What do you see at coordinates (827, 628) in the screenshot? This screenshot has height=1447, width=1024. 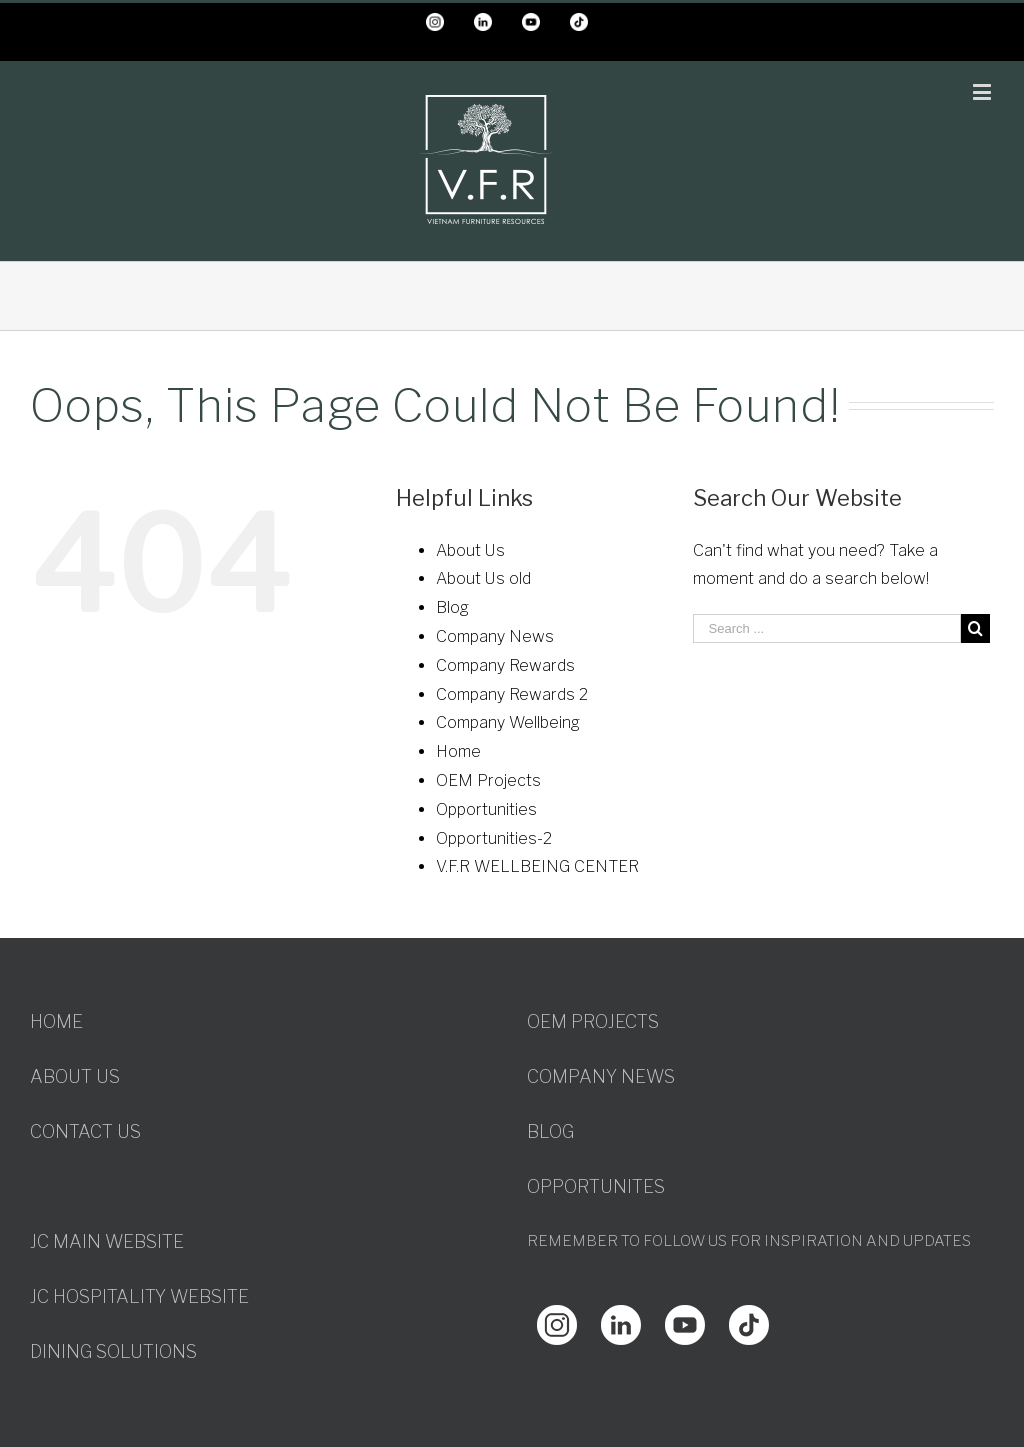 I see `[Search ...]` at bounding box center [827, 628].